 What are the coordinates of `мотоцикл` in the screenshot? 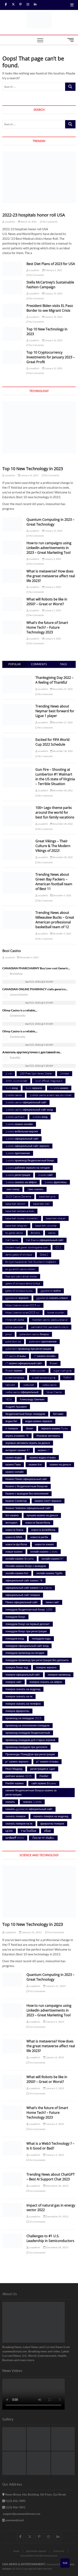 It's located at (11, 1522).